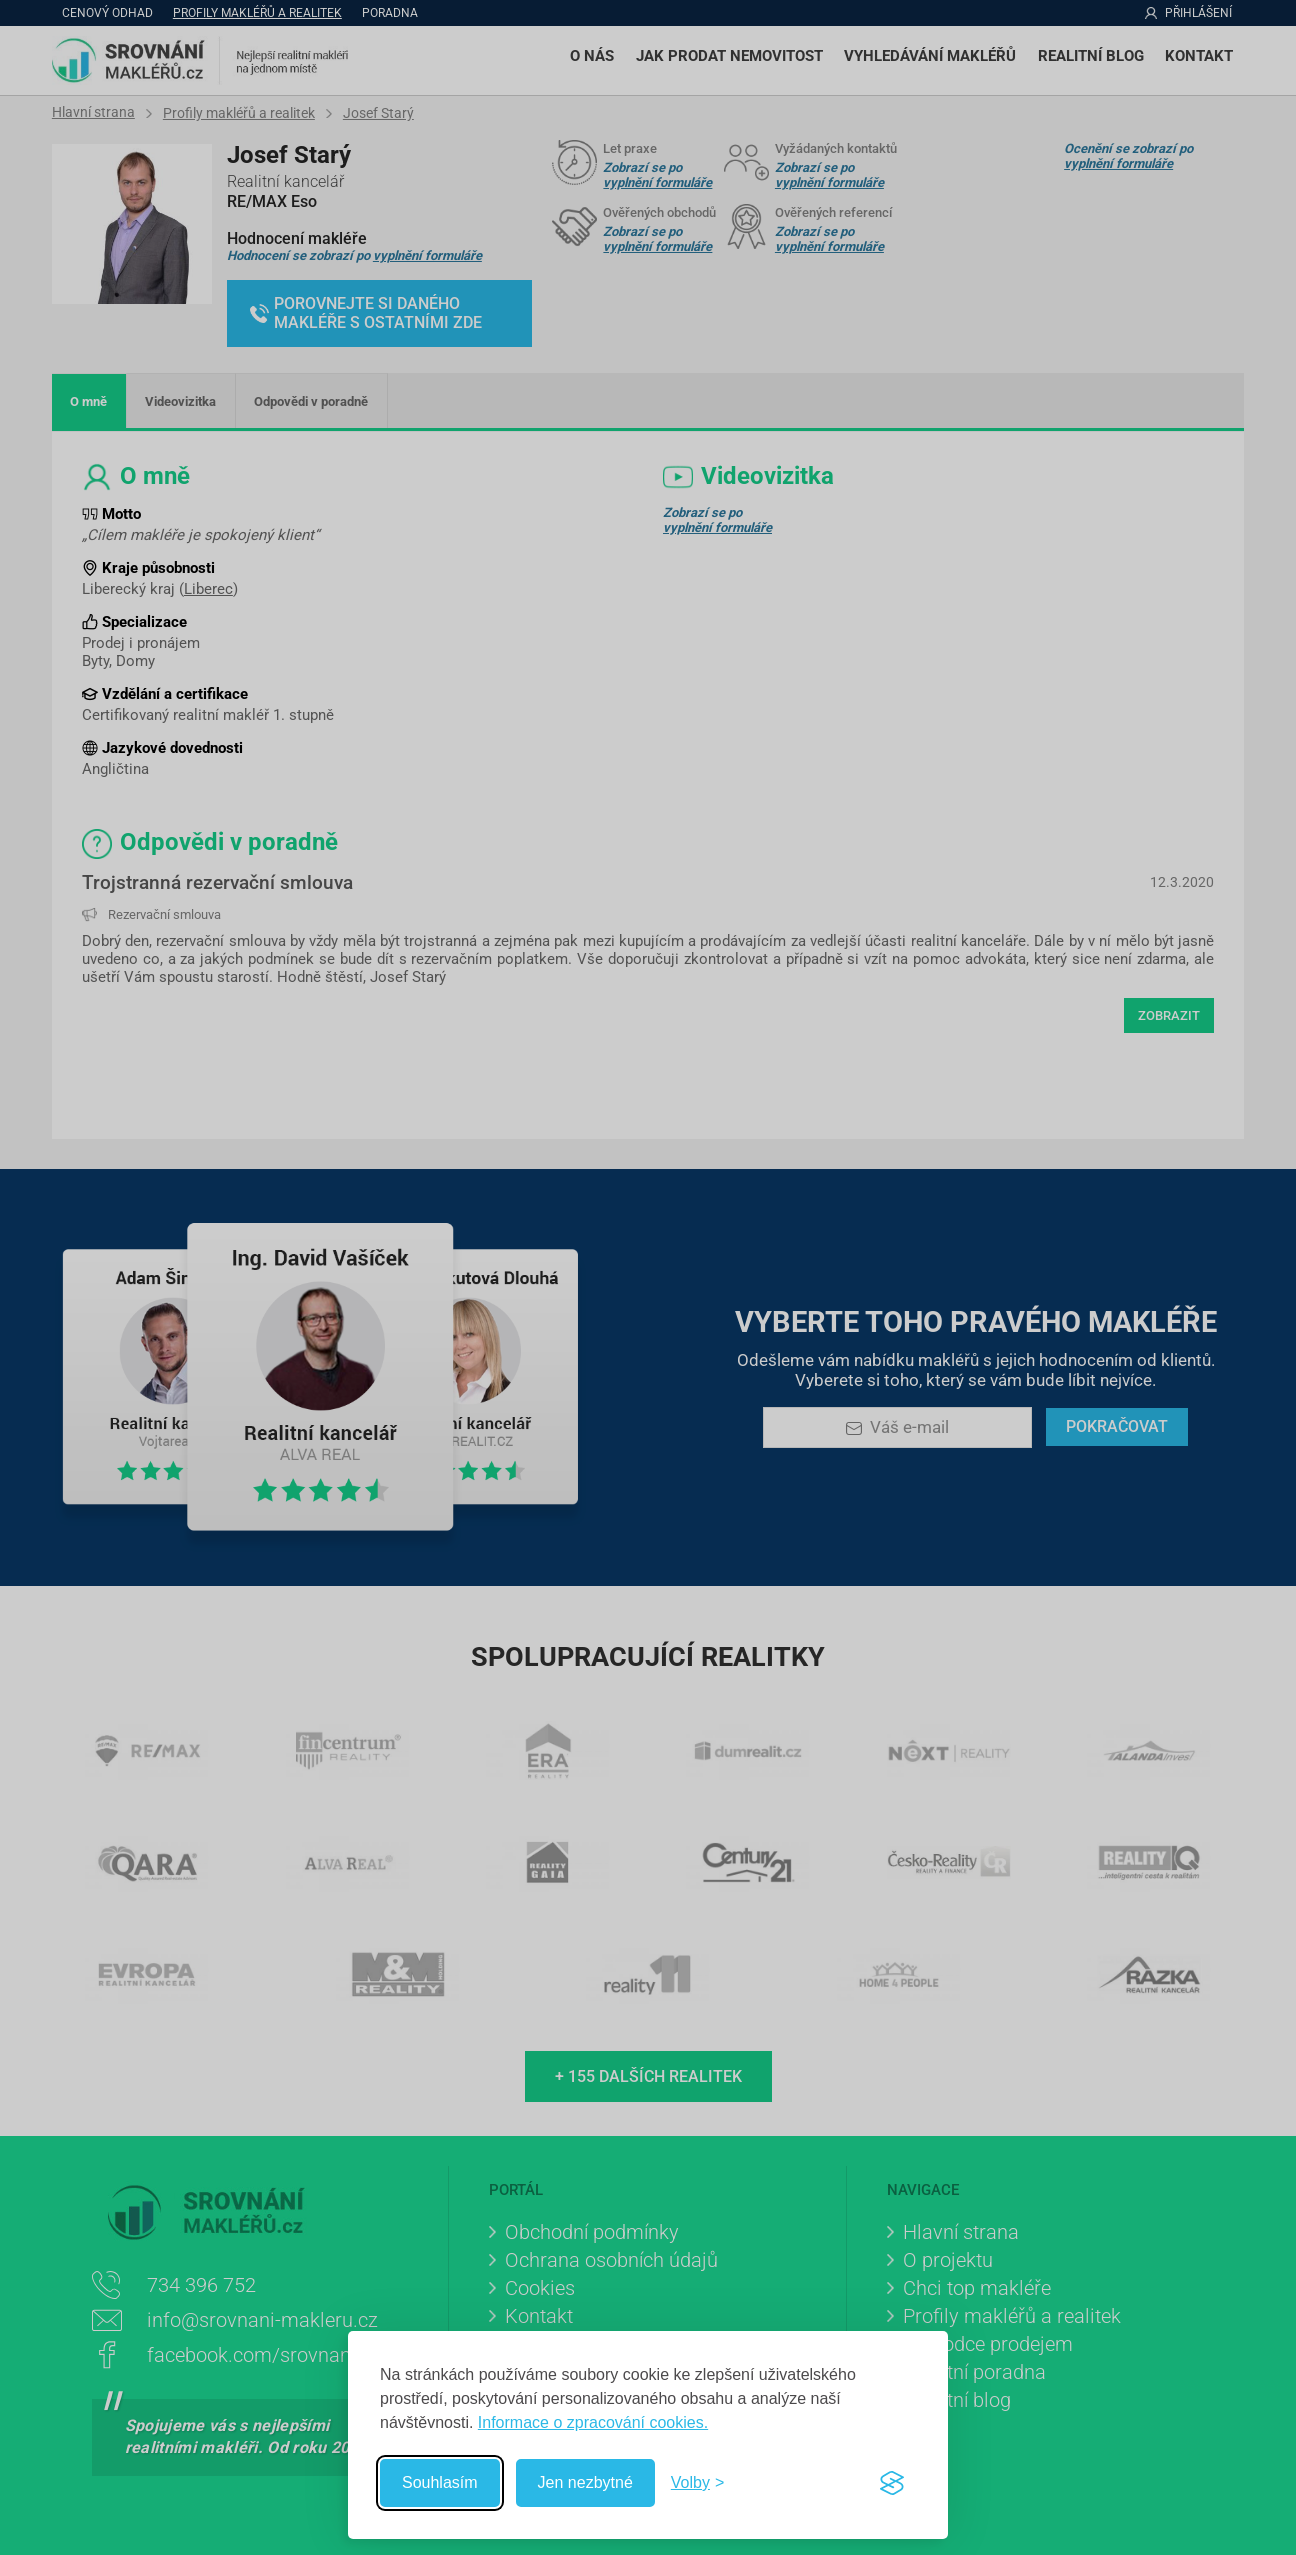 This screenshot has height=2555, width=1296. Describe the element at coordinates (593, 2422) in the screenshot. I see `Informace o zpracování cookies.` at that location.